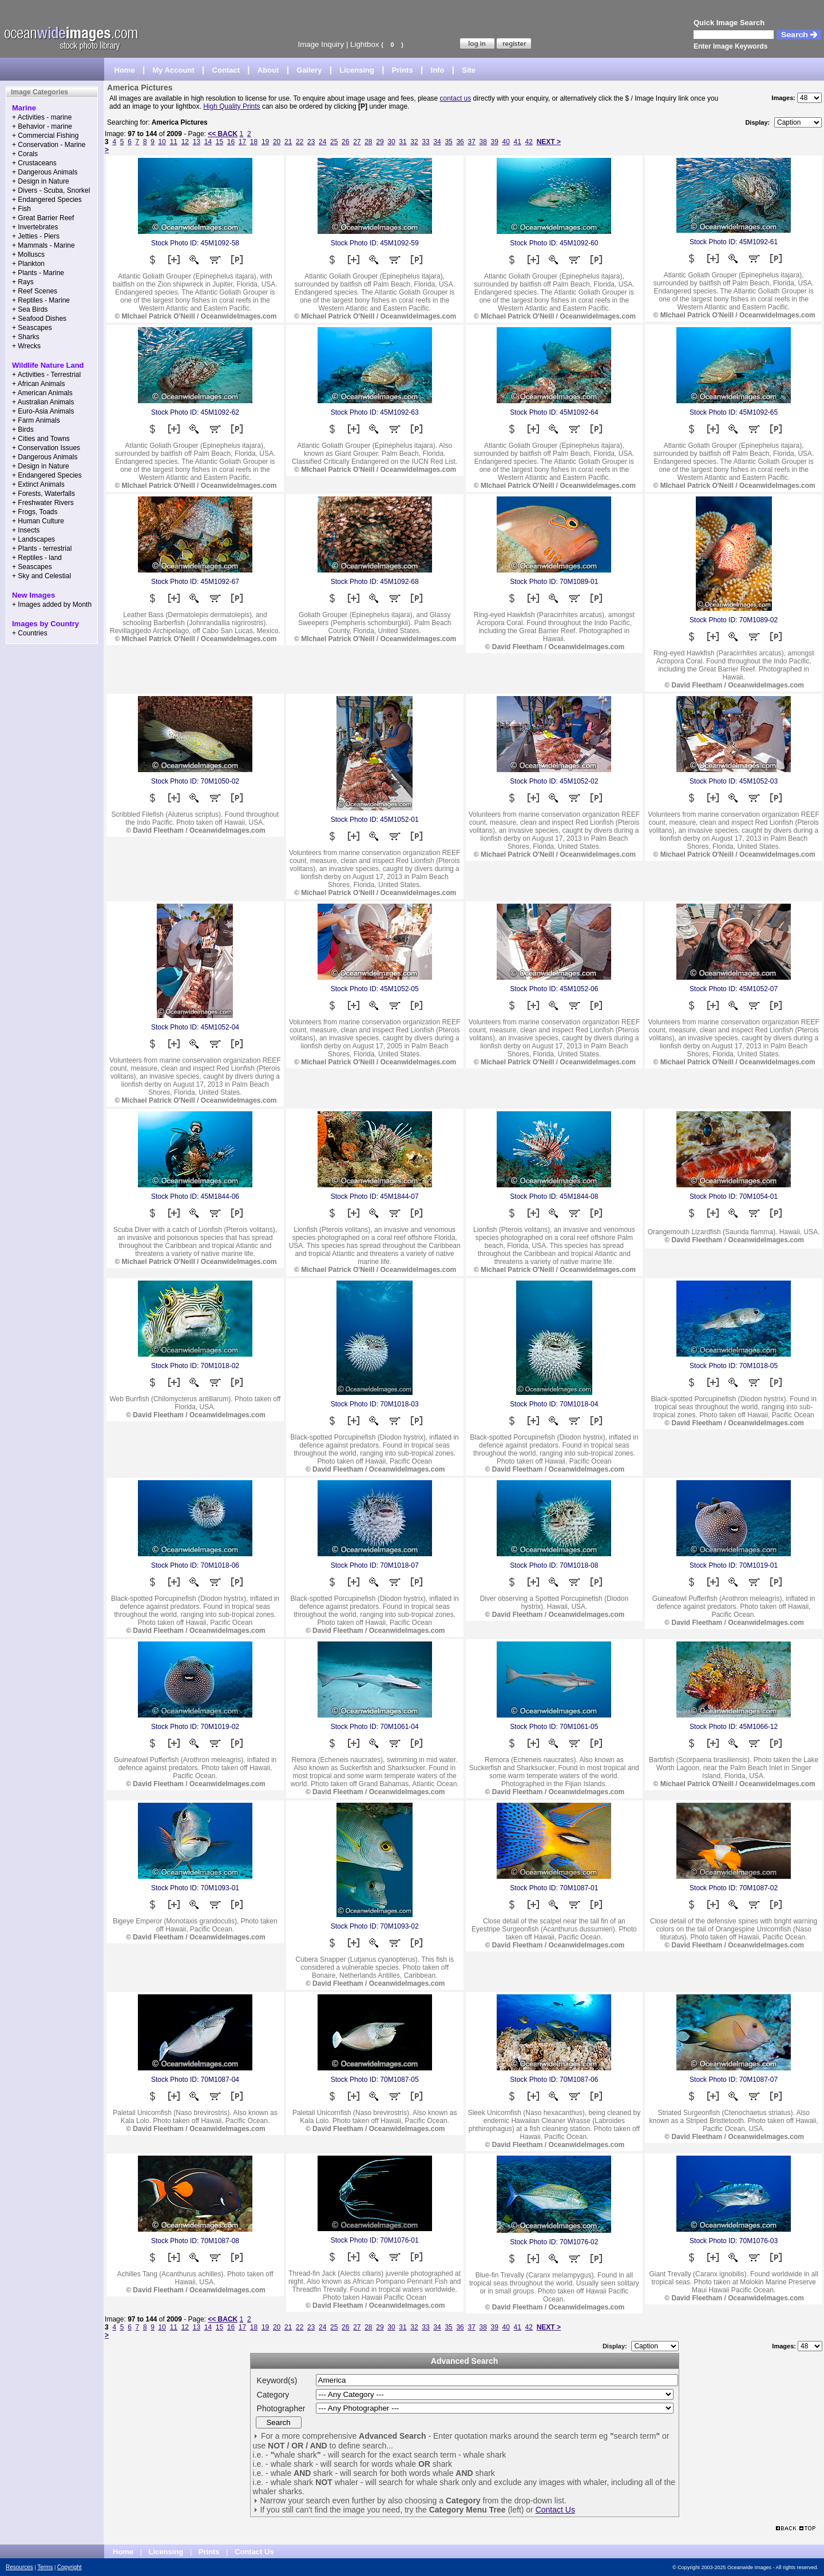  Describe the element at coordinates (448, 142) in the screenshot. I see `35` at that location.